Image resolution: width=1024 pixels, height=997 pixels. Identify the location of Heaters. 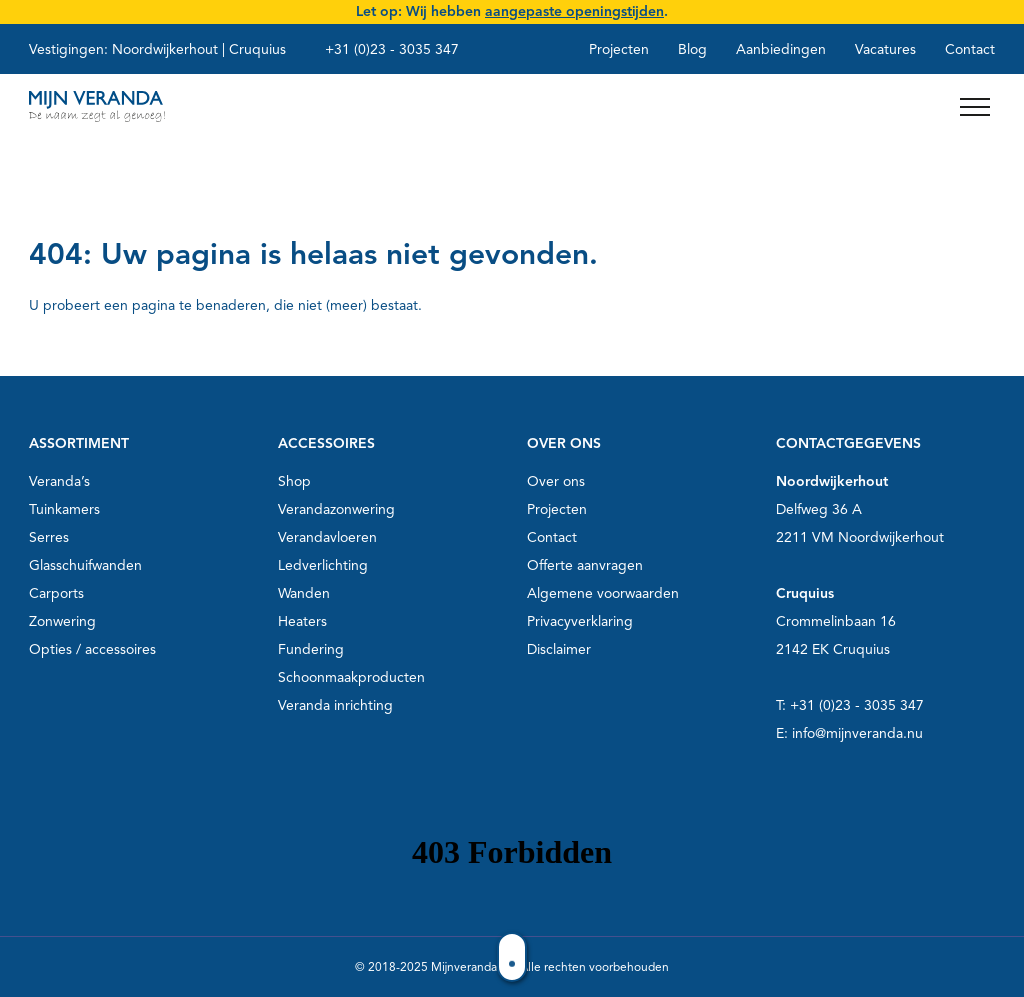
(302, 621).